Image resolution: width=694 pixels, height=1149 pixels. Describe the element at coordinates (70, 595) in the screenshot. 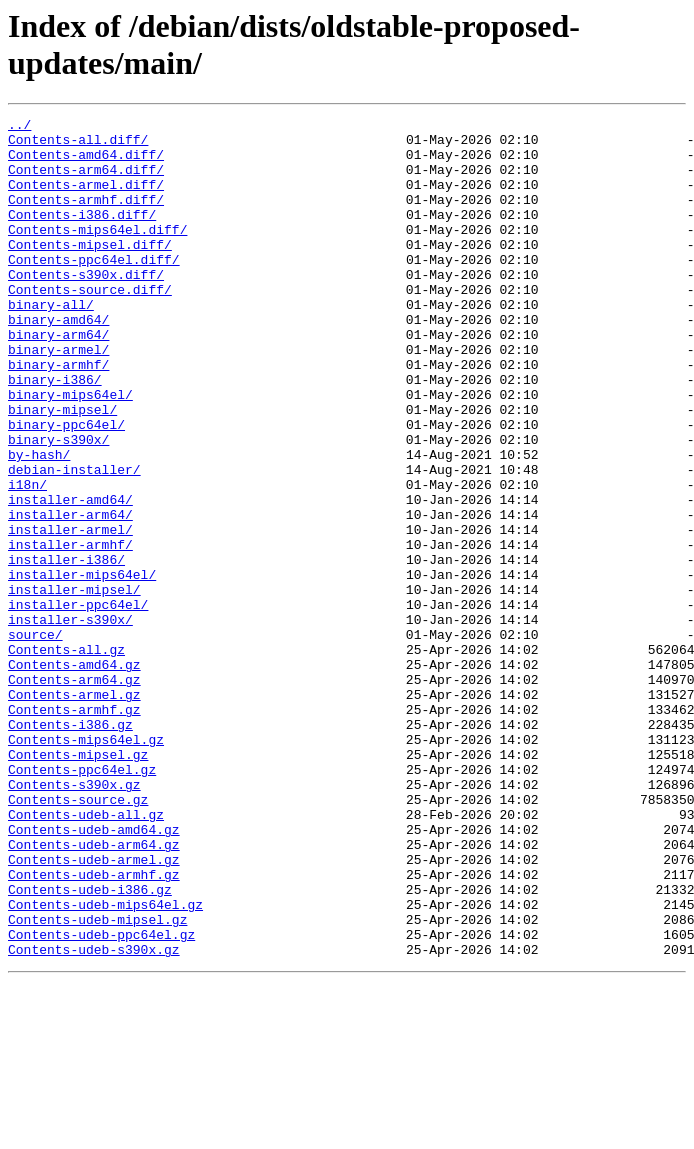

I see `installer-arm64/` at that location.